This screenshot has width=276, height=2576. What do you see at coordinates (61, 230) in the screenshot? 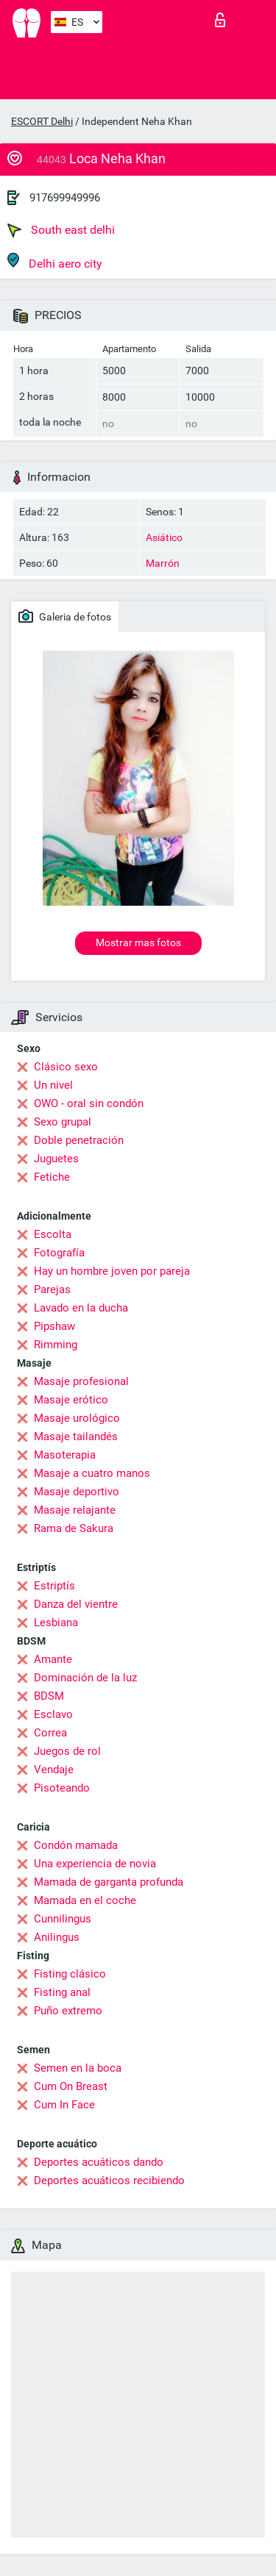
I see `South east delhi` at bounding box center [61, 230].